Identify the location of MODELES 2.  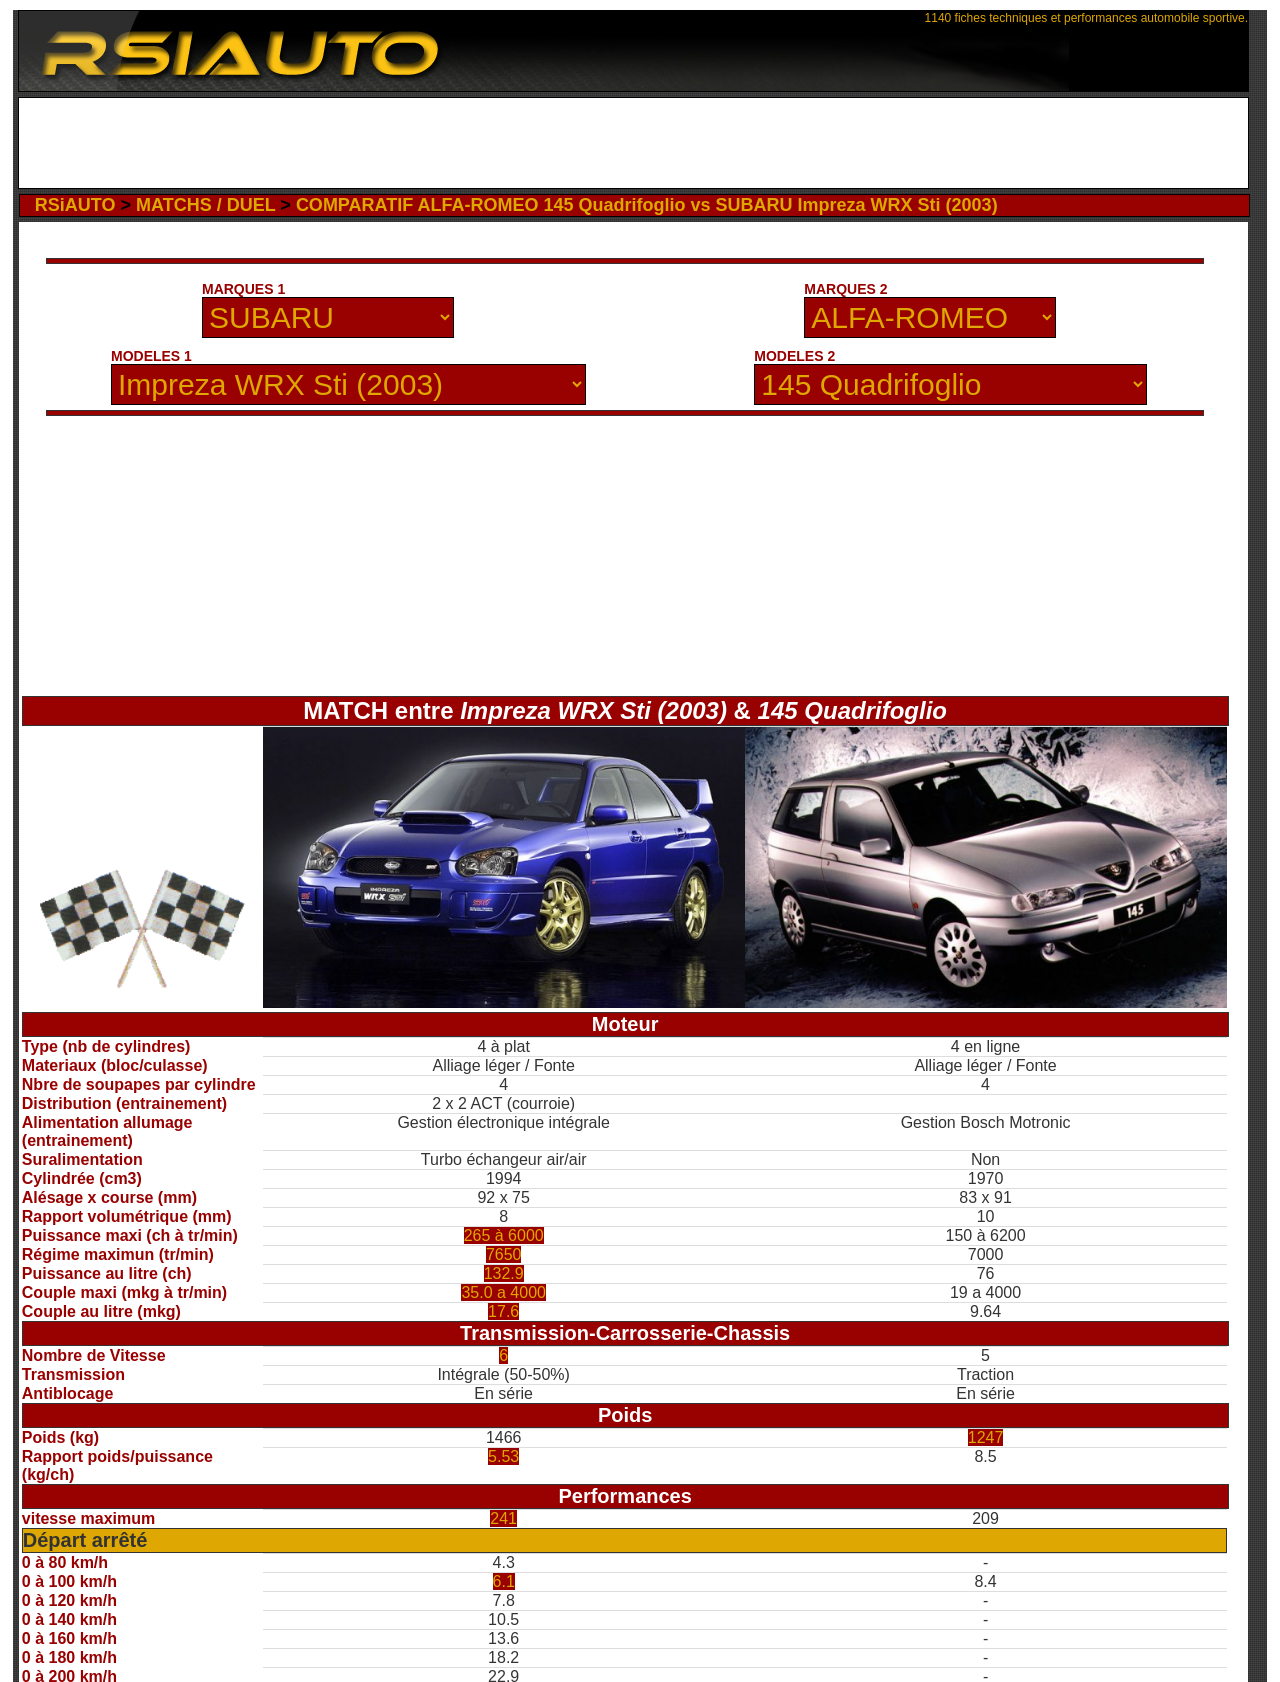
(794, 356).